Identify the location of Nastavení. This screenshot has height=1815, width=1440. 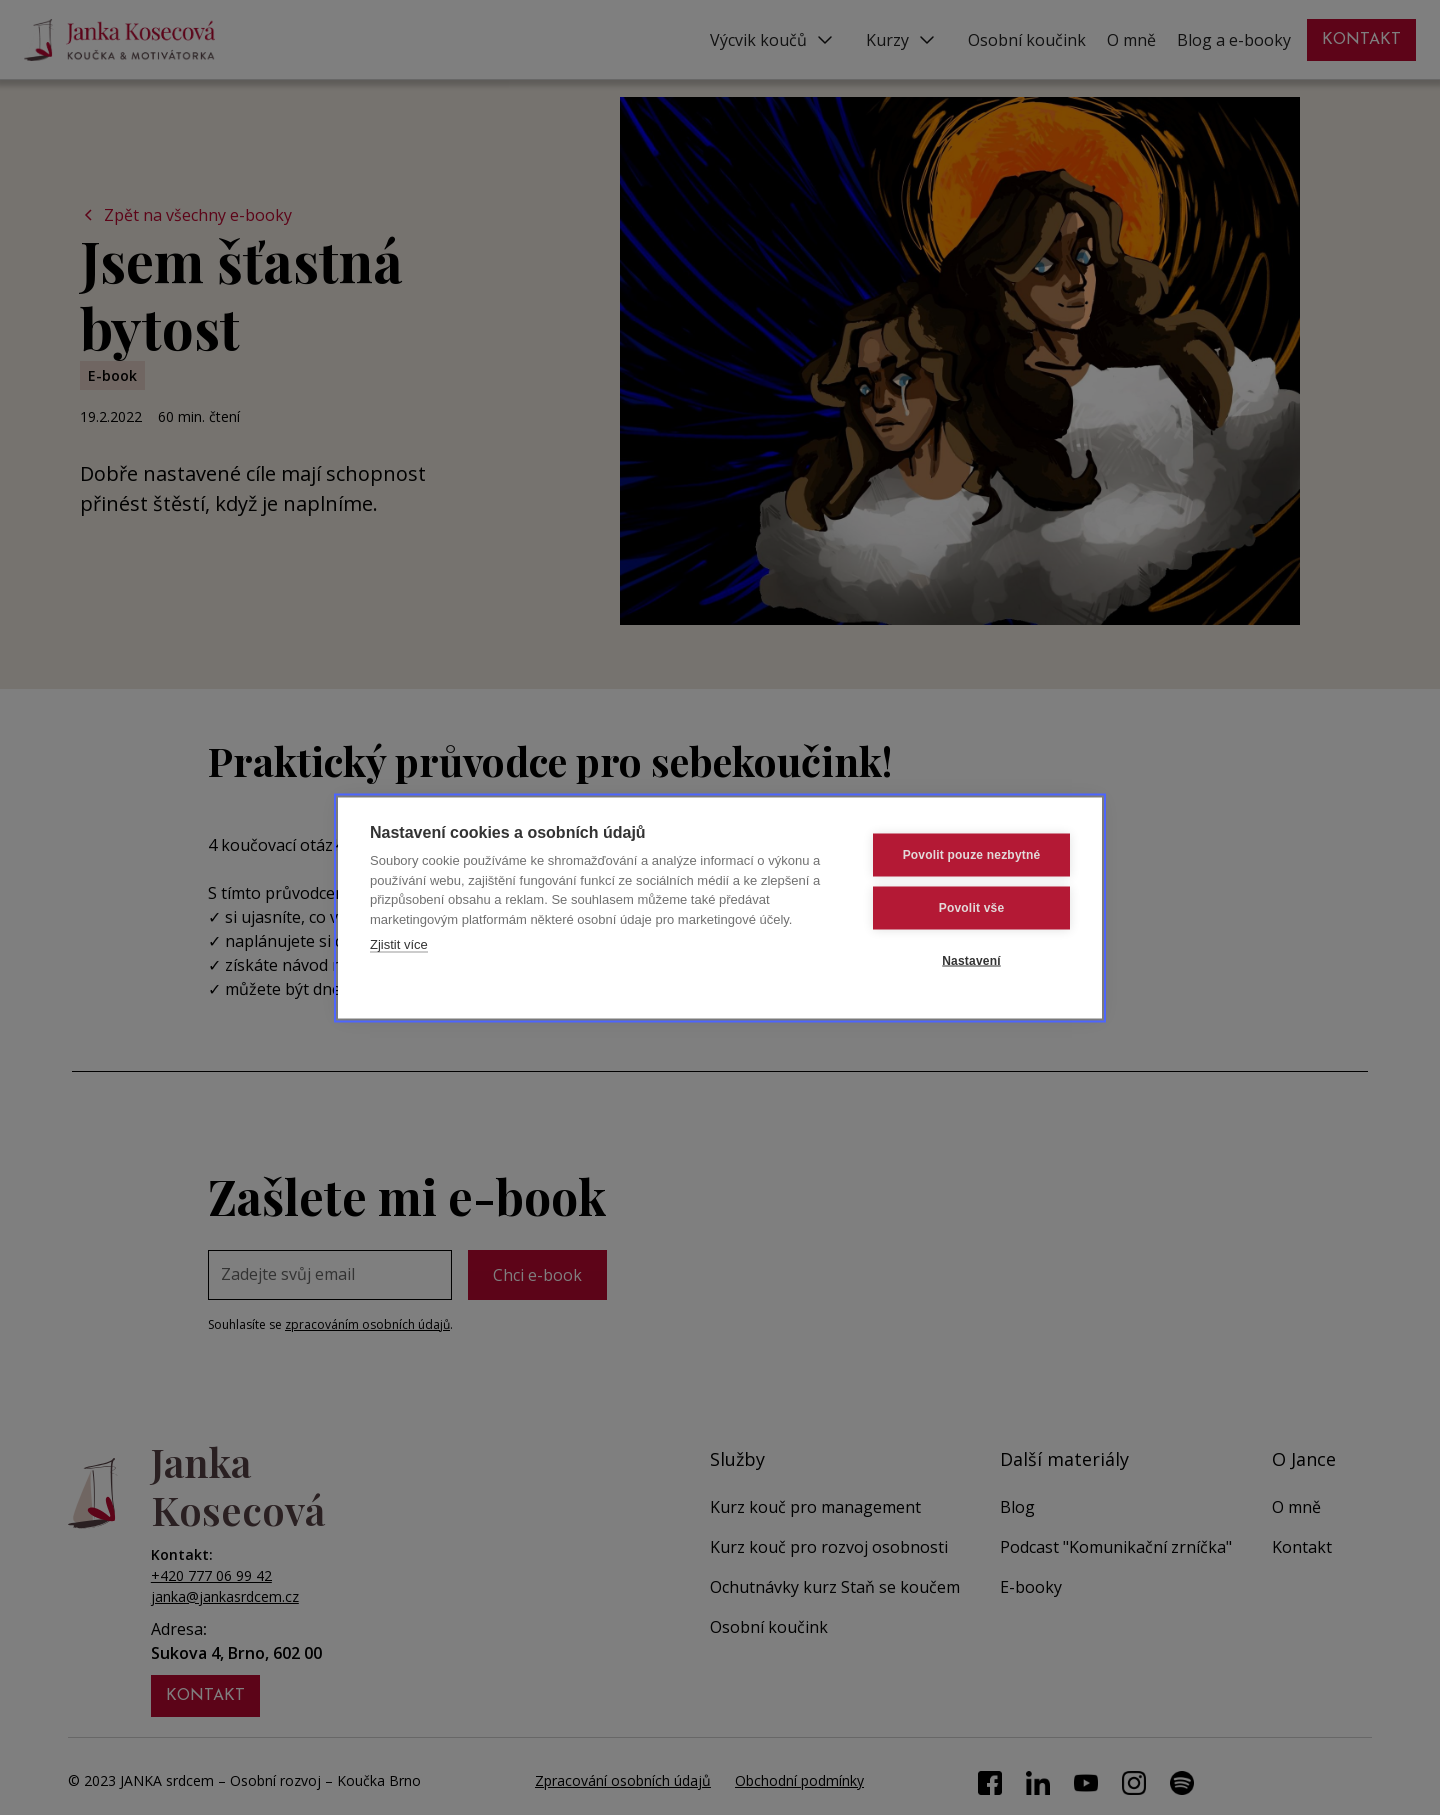
(971, 961).